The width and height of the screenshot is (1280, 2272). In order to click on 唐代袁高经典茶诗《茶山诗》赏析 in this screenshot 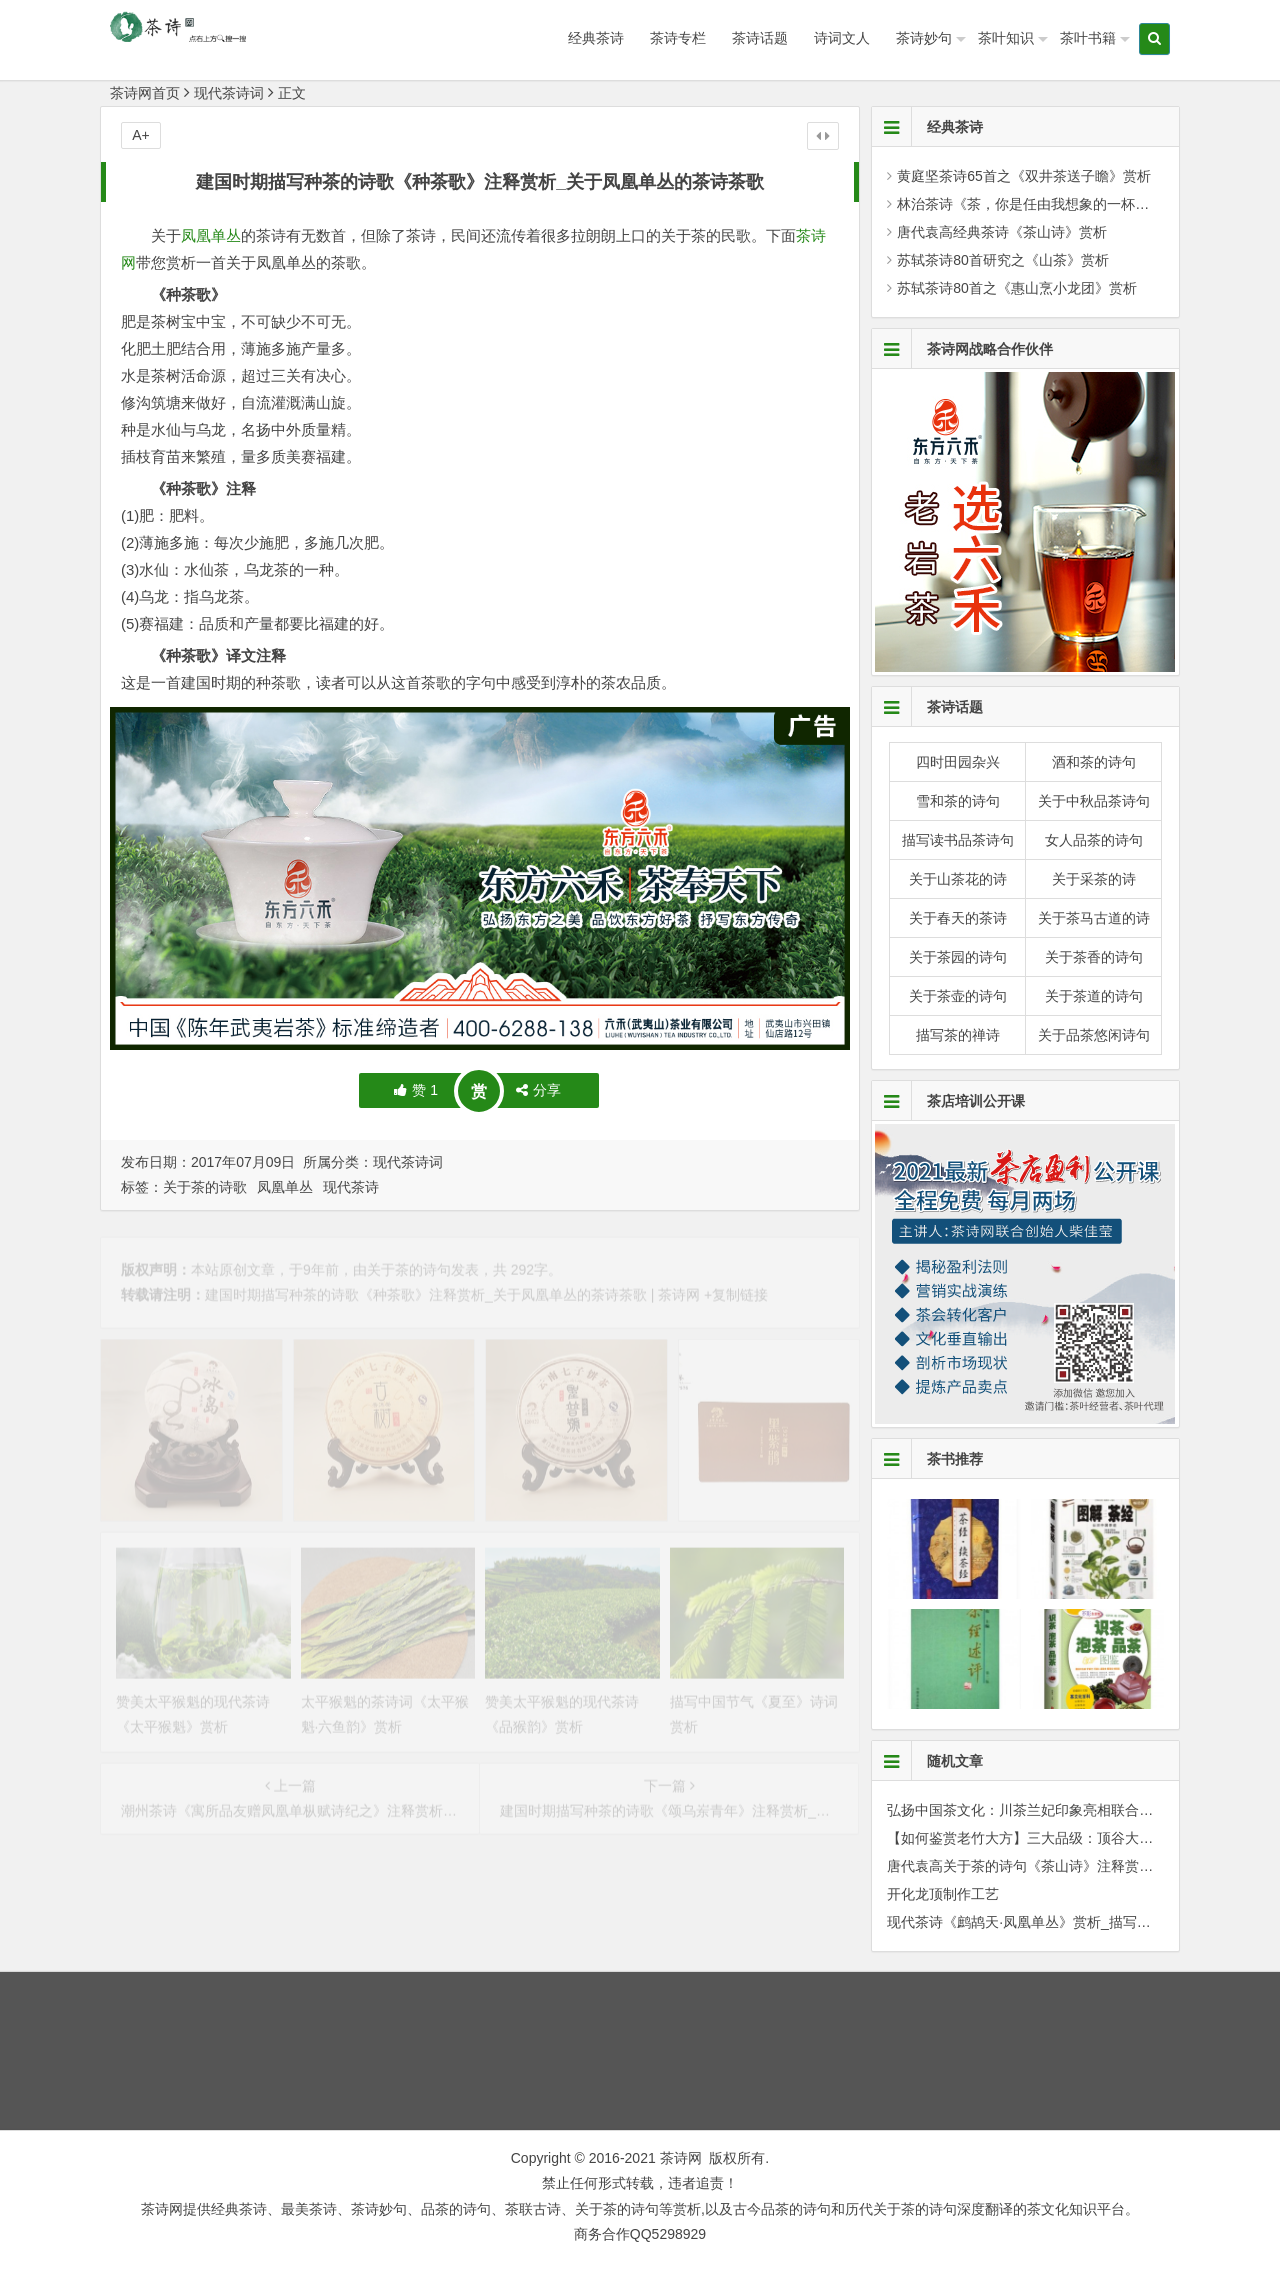, I will do `click(1002, 232)`.